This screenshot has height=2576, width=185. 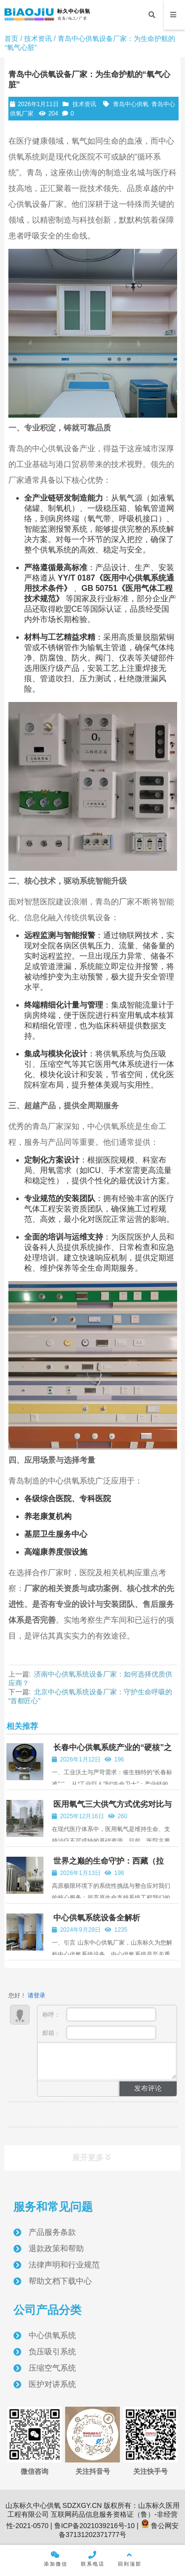 What do you see at coordinates (38, 38) in the screenshot?
I see `技术资讯` at bounding box center [38, 38].